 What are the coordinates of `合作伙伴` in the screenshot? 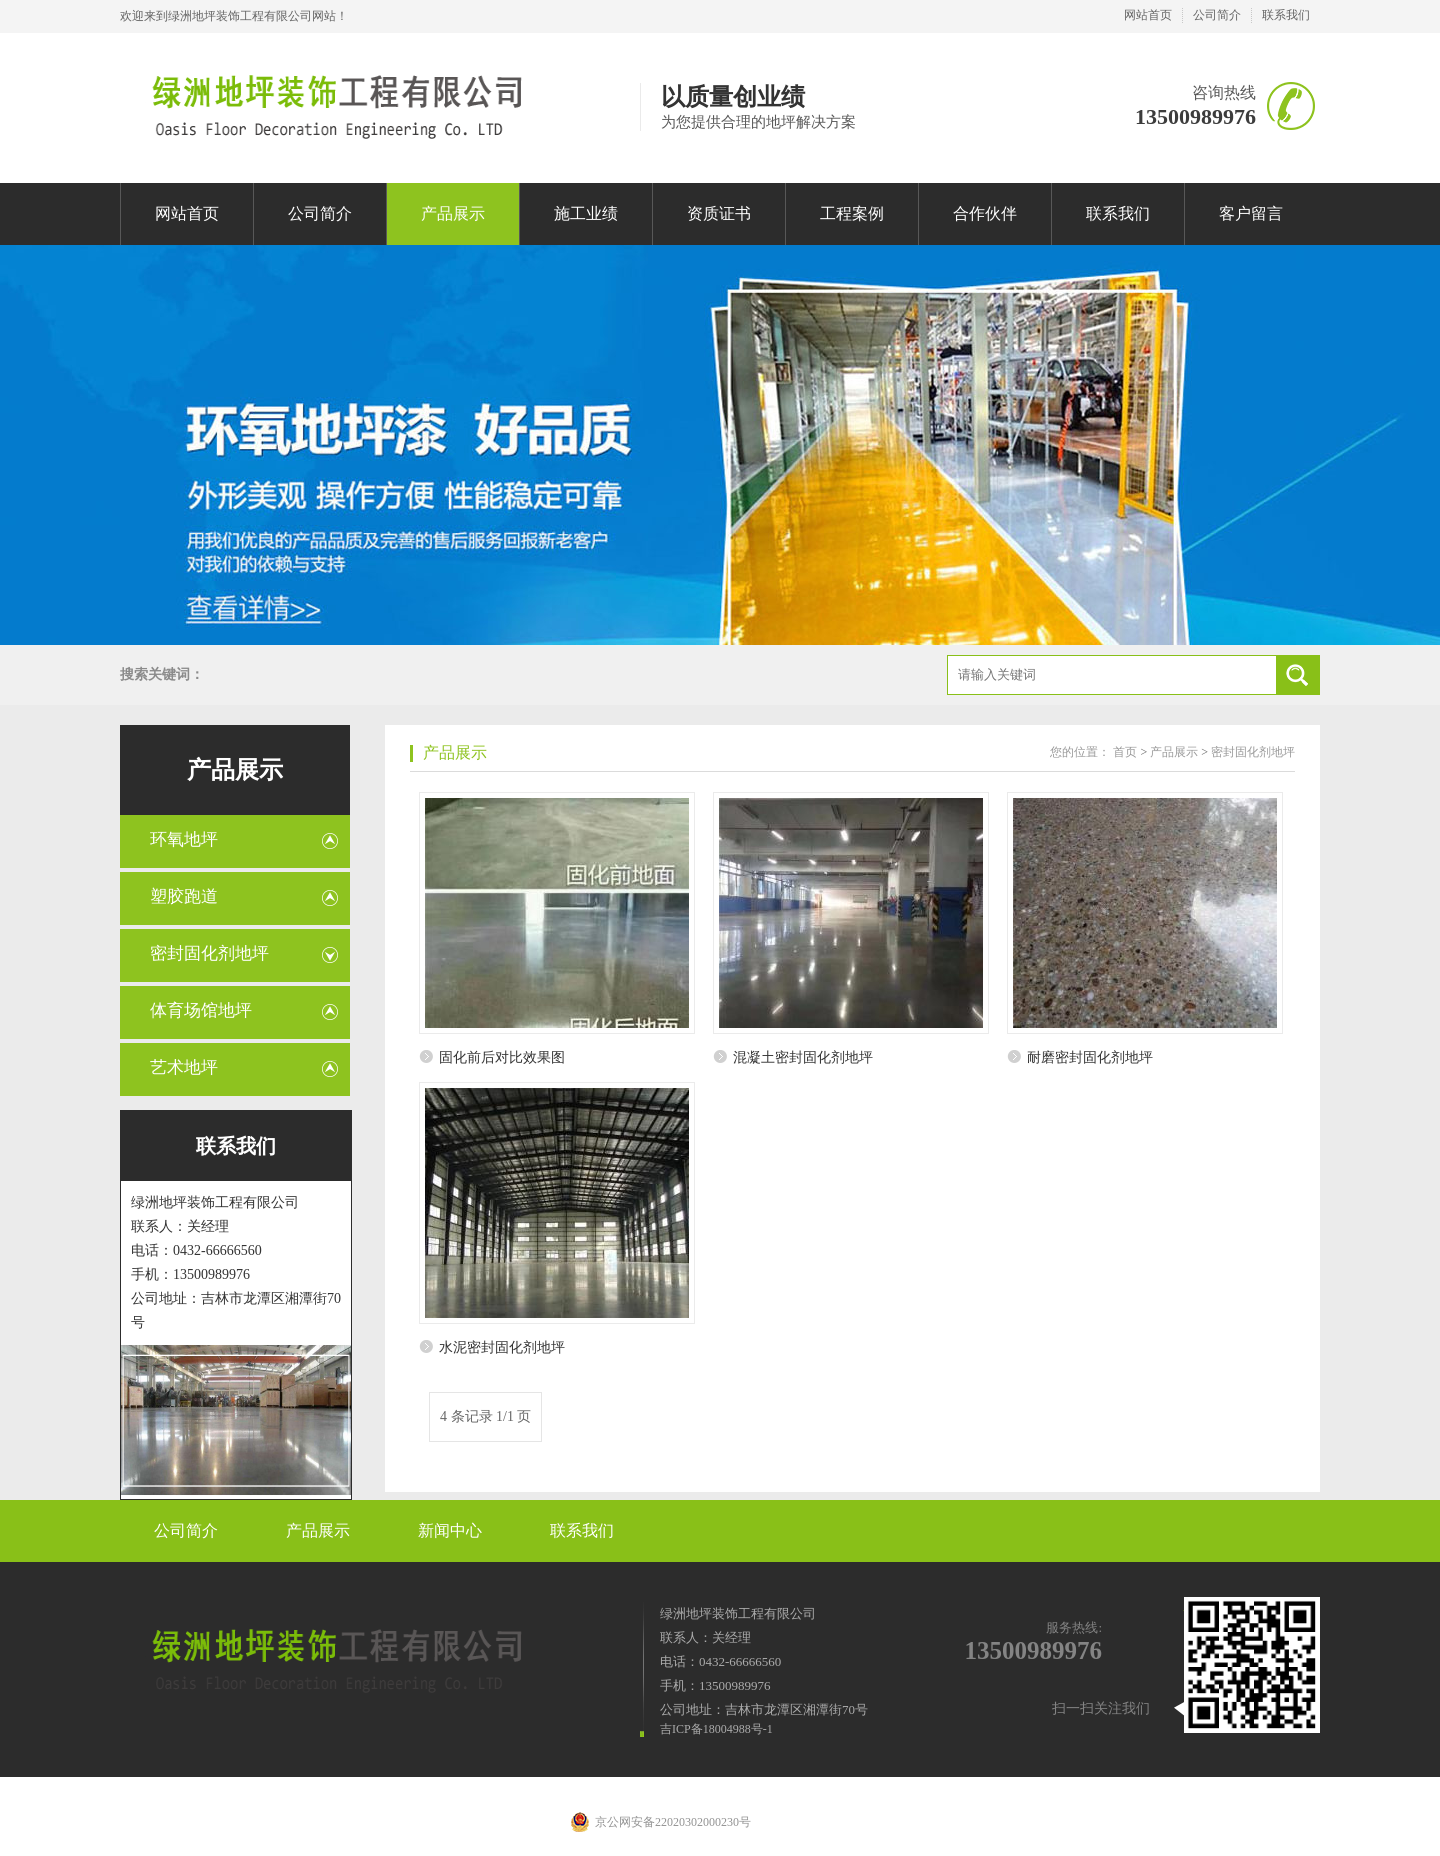 It's located at (985, 213).